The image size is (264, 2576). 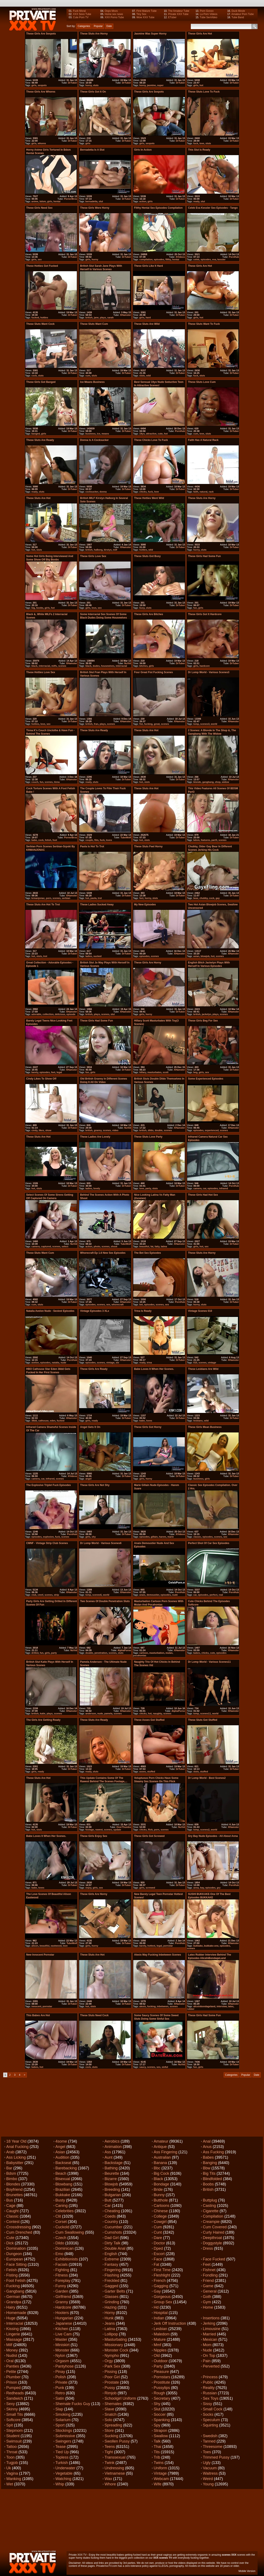 I want to click on Public, so click(x=208, y=2382).